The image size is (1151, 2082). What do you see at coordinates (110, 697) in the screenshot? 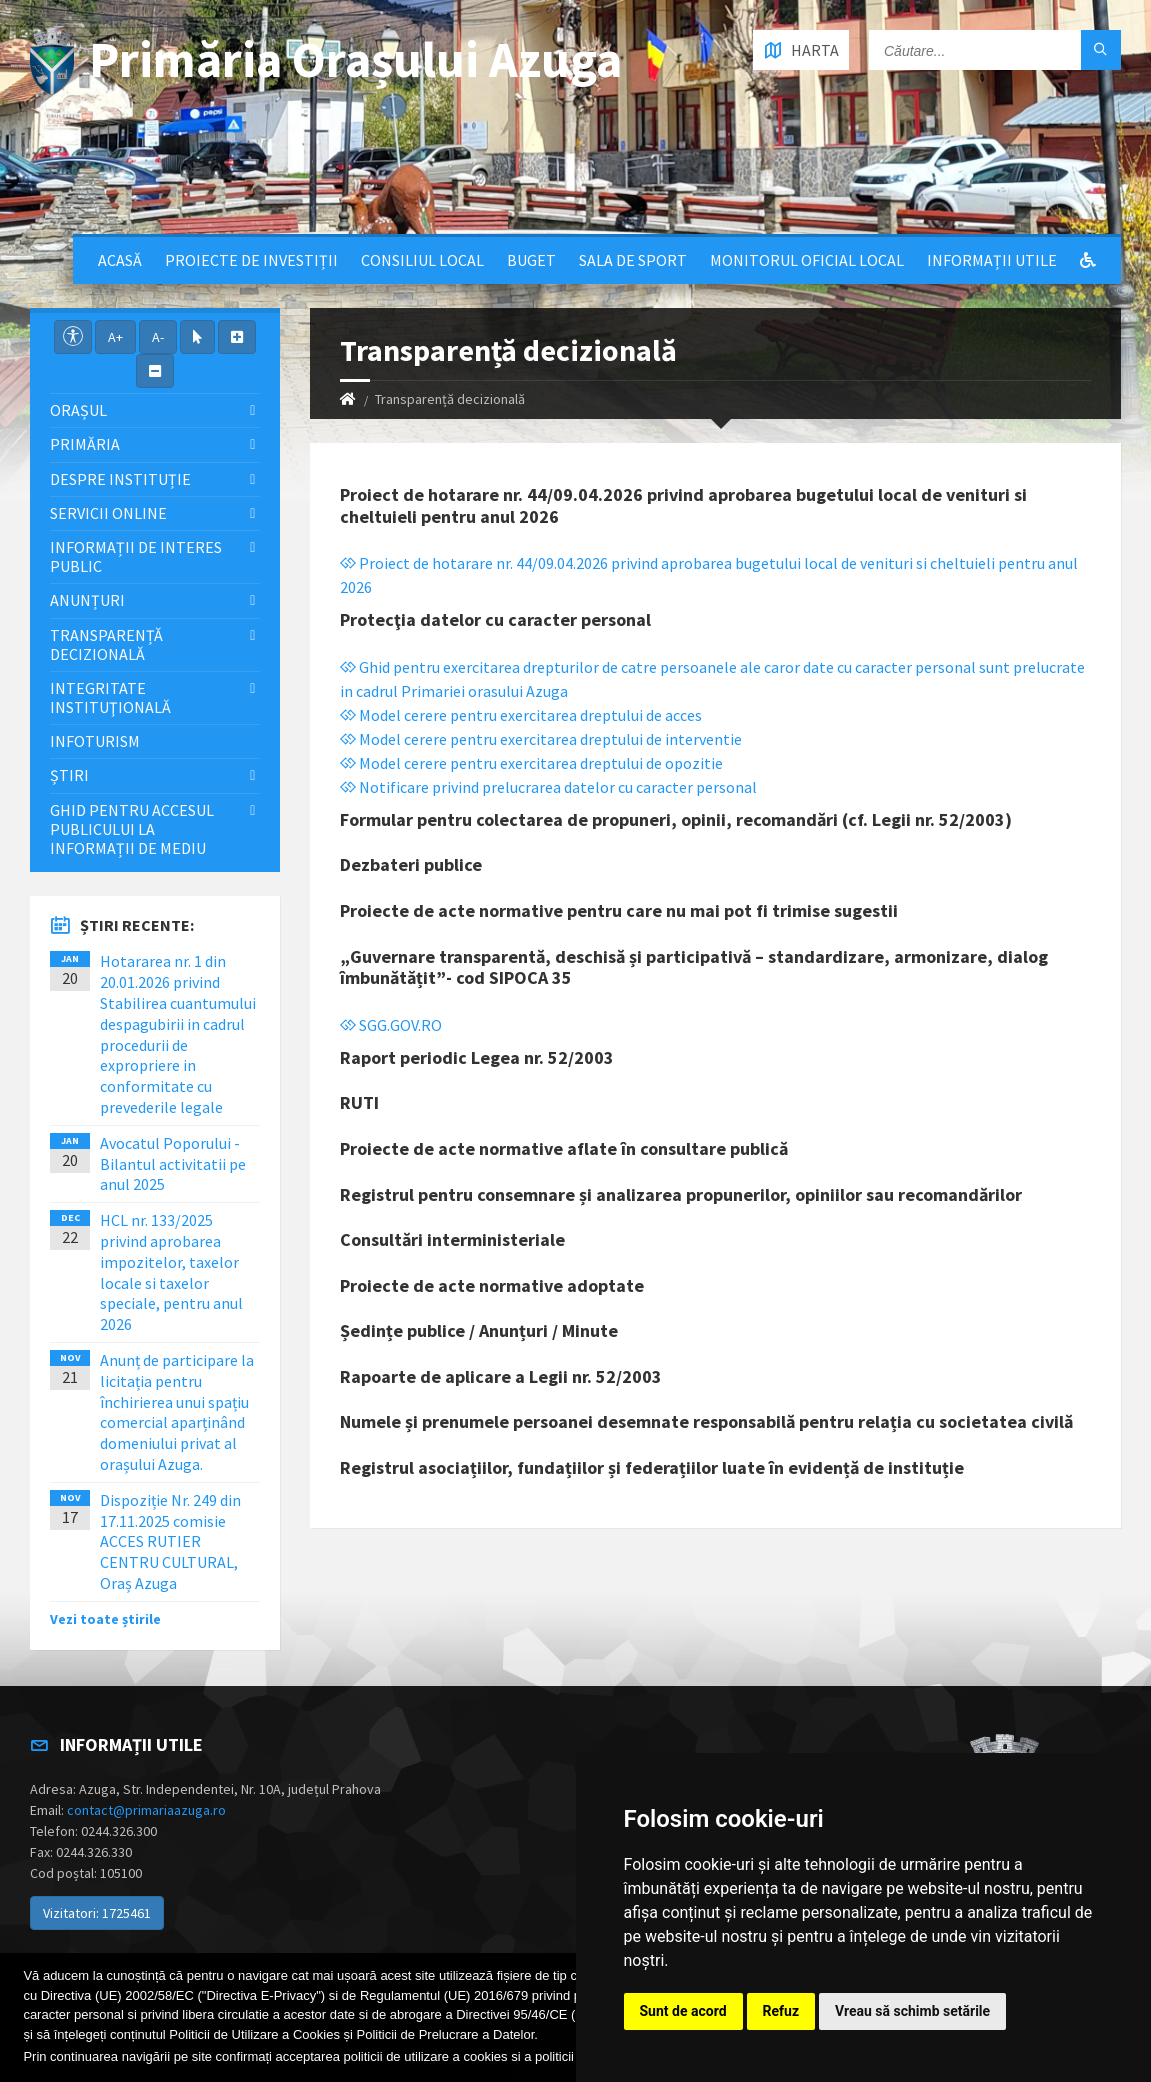
I see `Integritate instituţională` at bounding box center [110, 697].